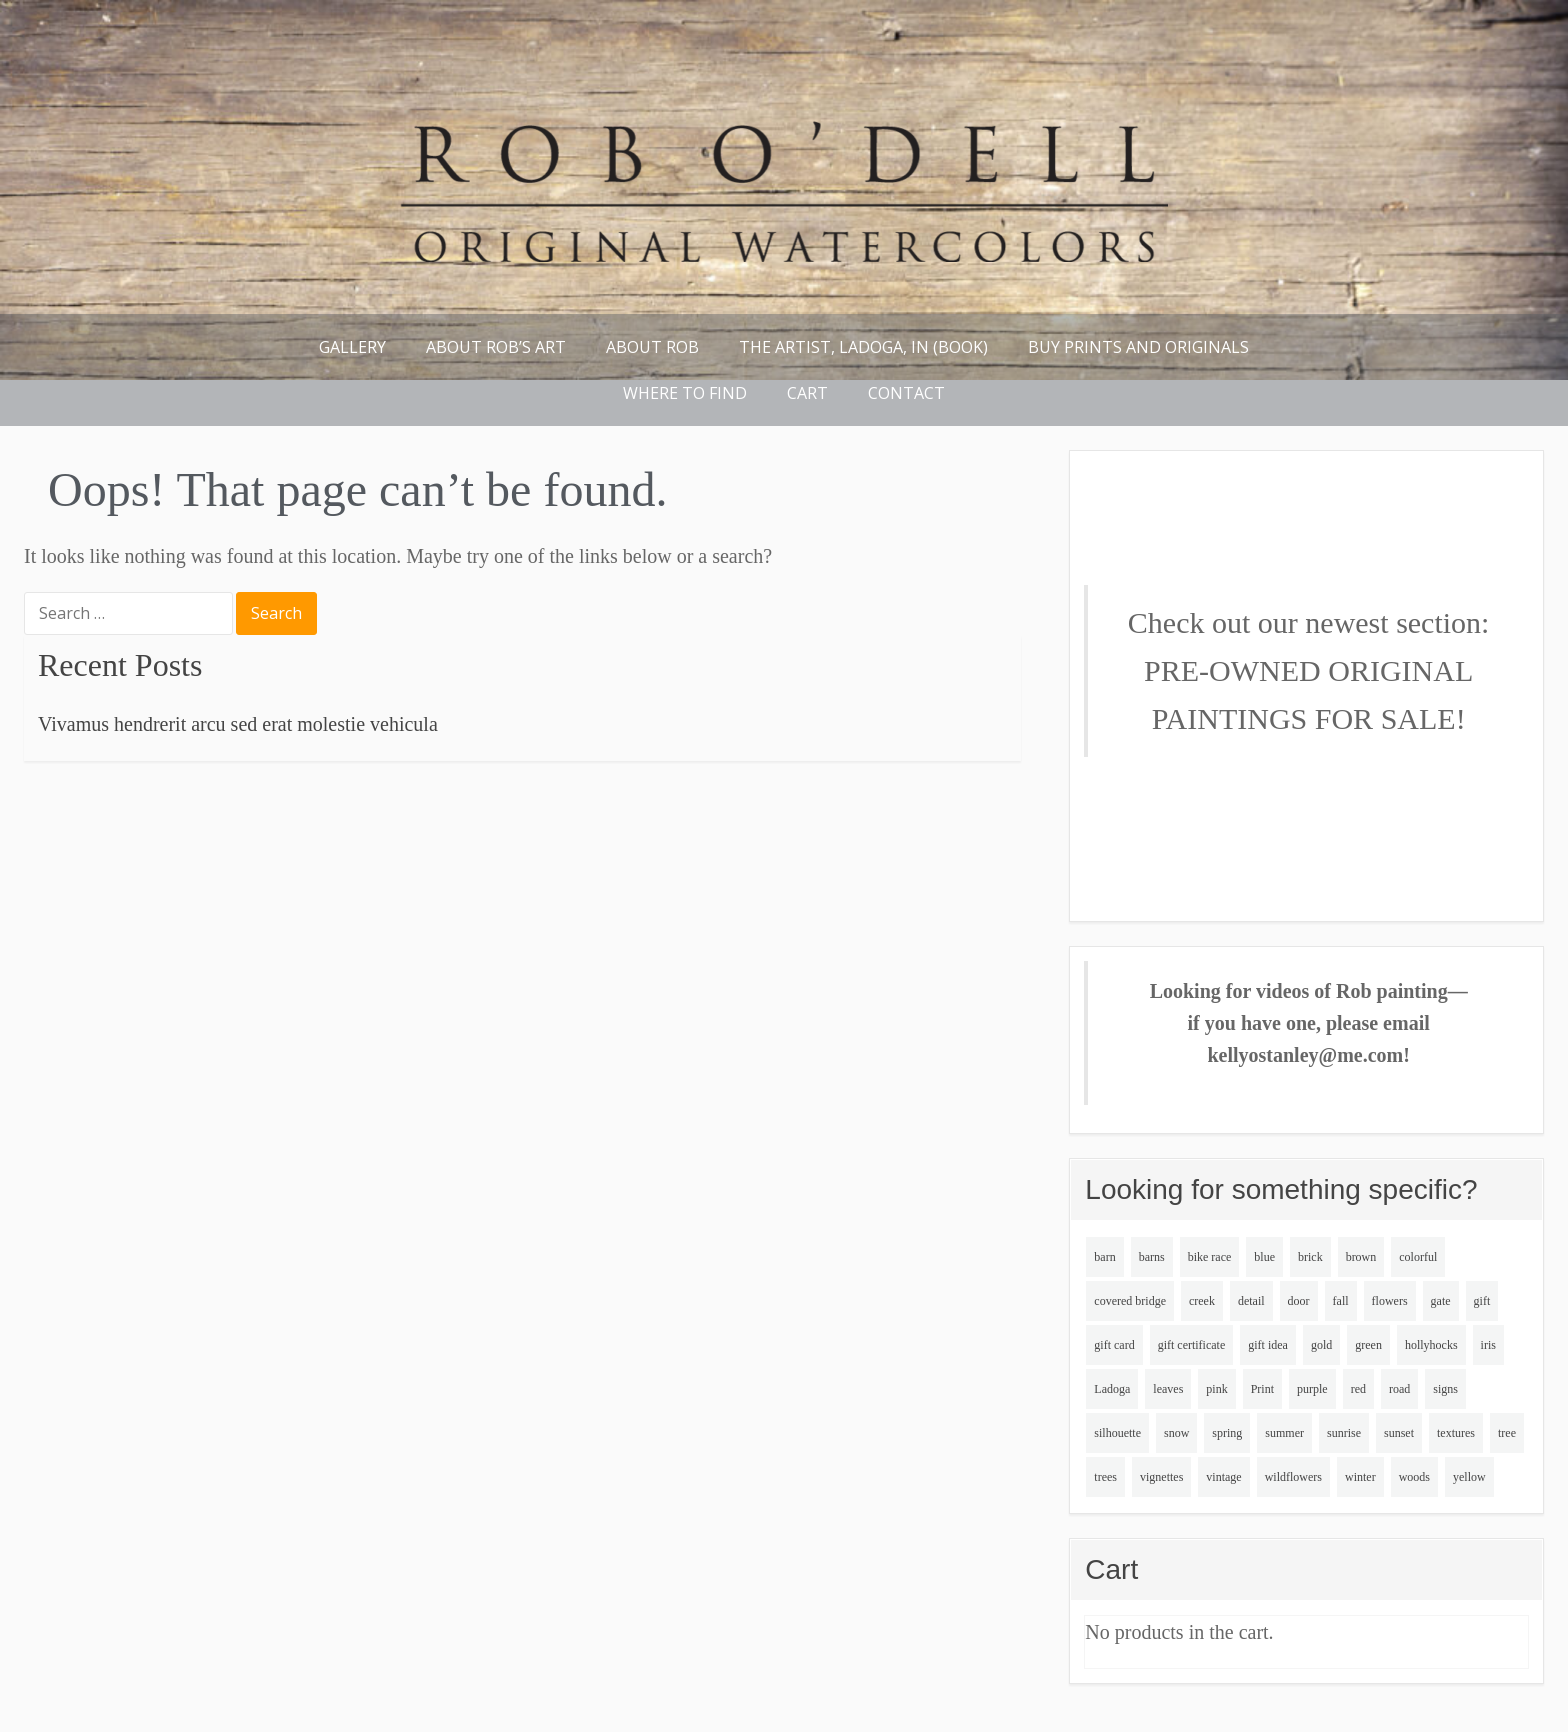 This screenshot has width=1568, height=1732. What do you see at coordinates (496, 347) in the screenshot?
I see `About Rob’s Art` at bounding box center [496, 347].